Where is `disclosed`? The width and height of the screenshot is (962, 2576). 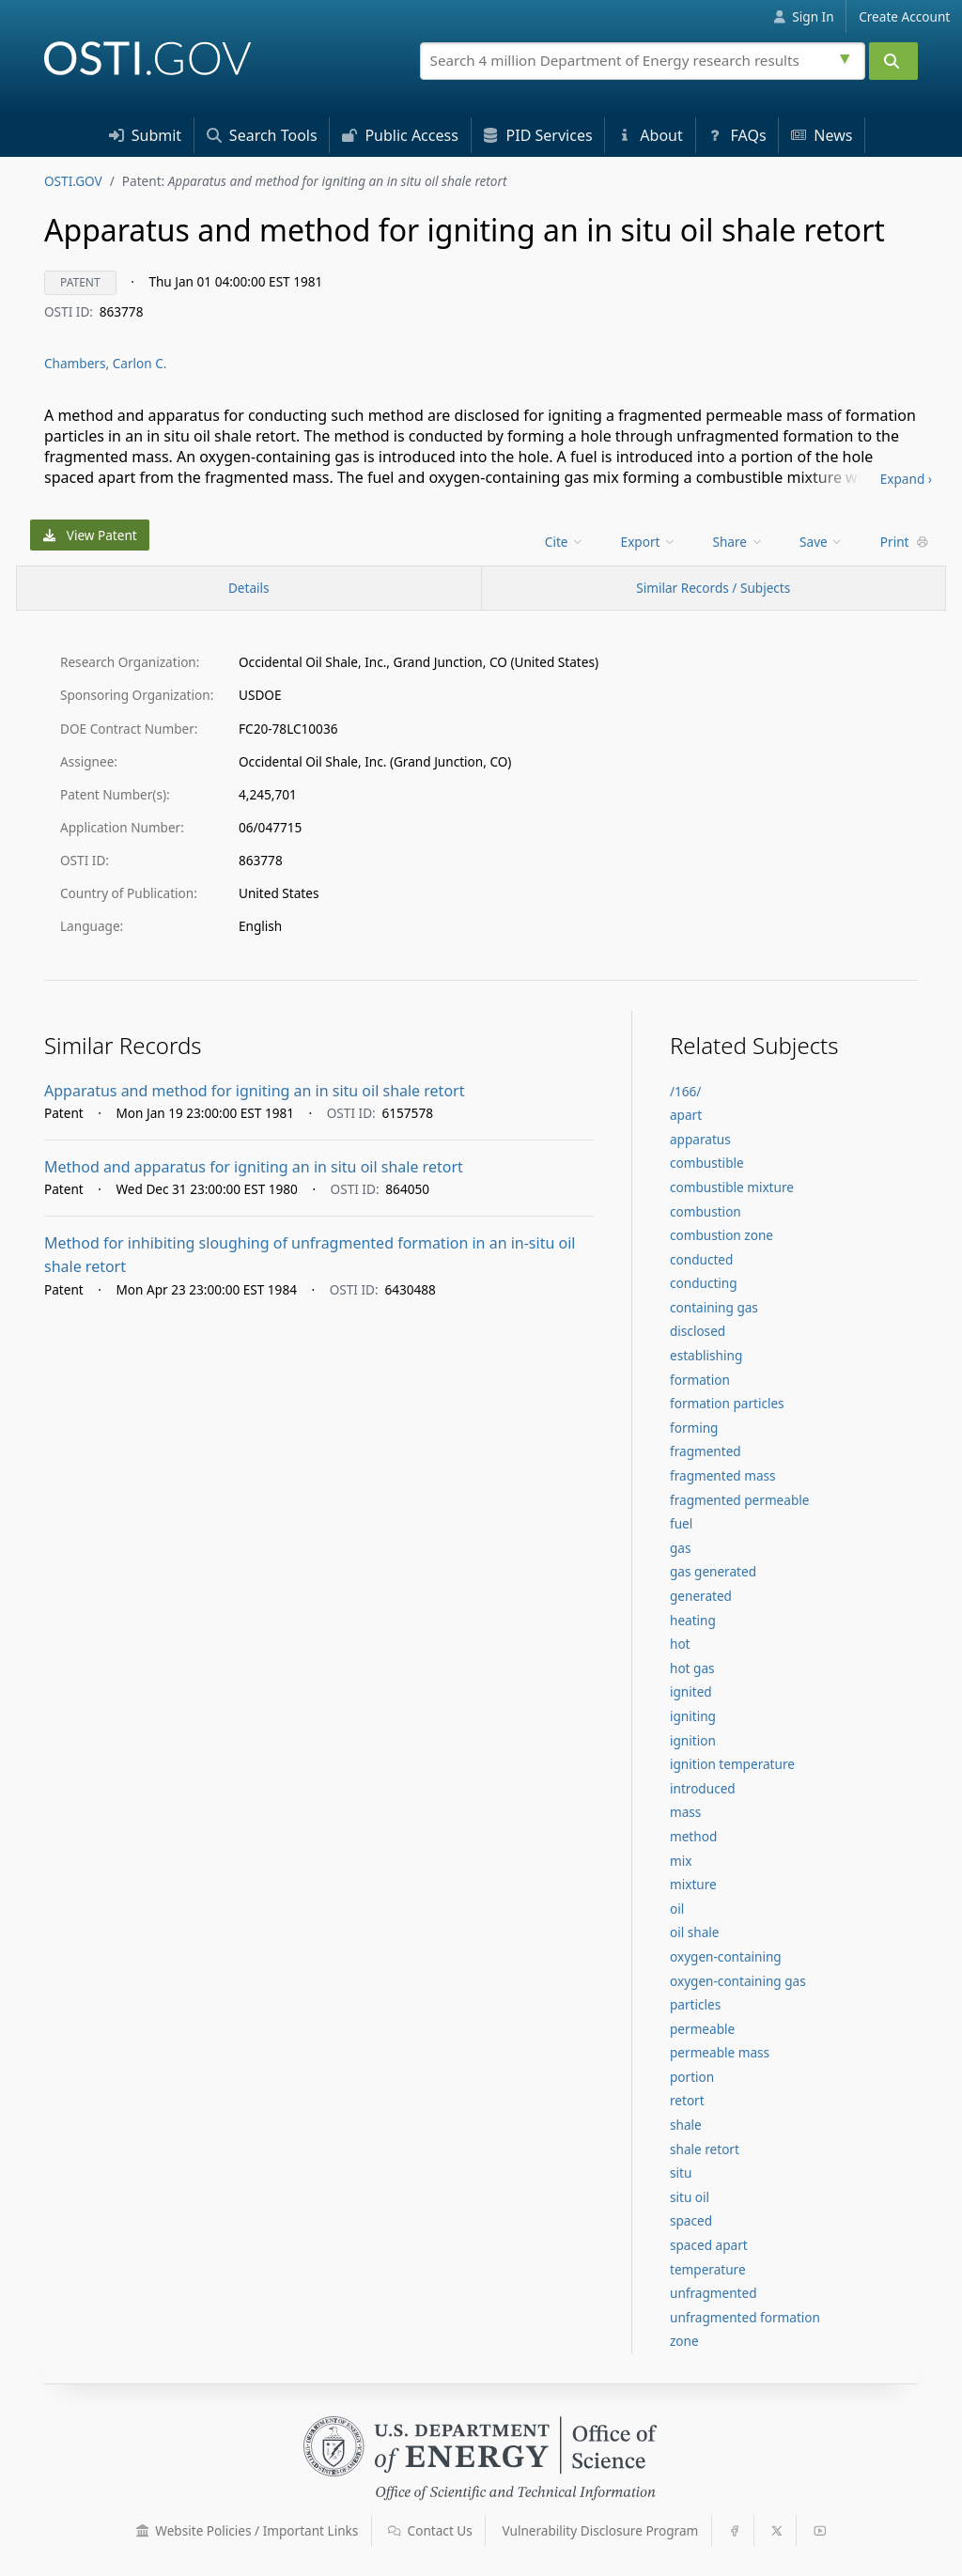 disclosed is located at coordinates (697, 1331).